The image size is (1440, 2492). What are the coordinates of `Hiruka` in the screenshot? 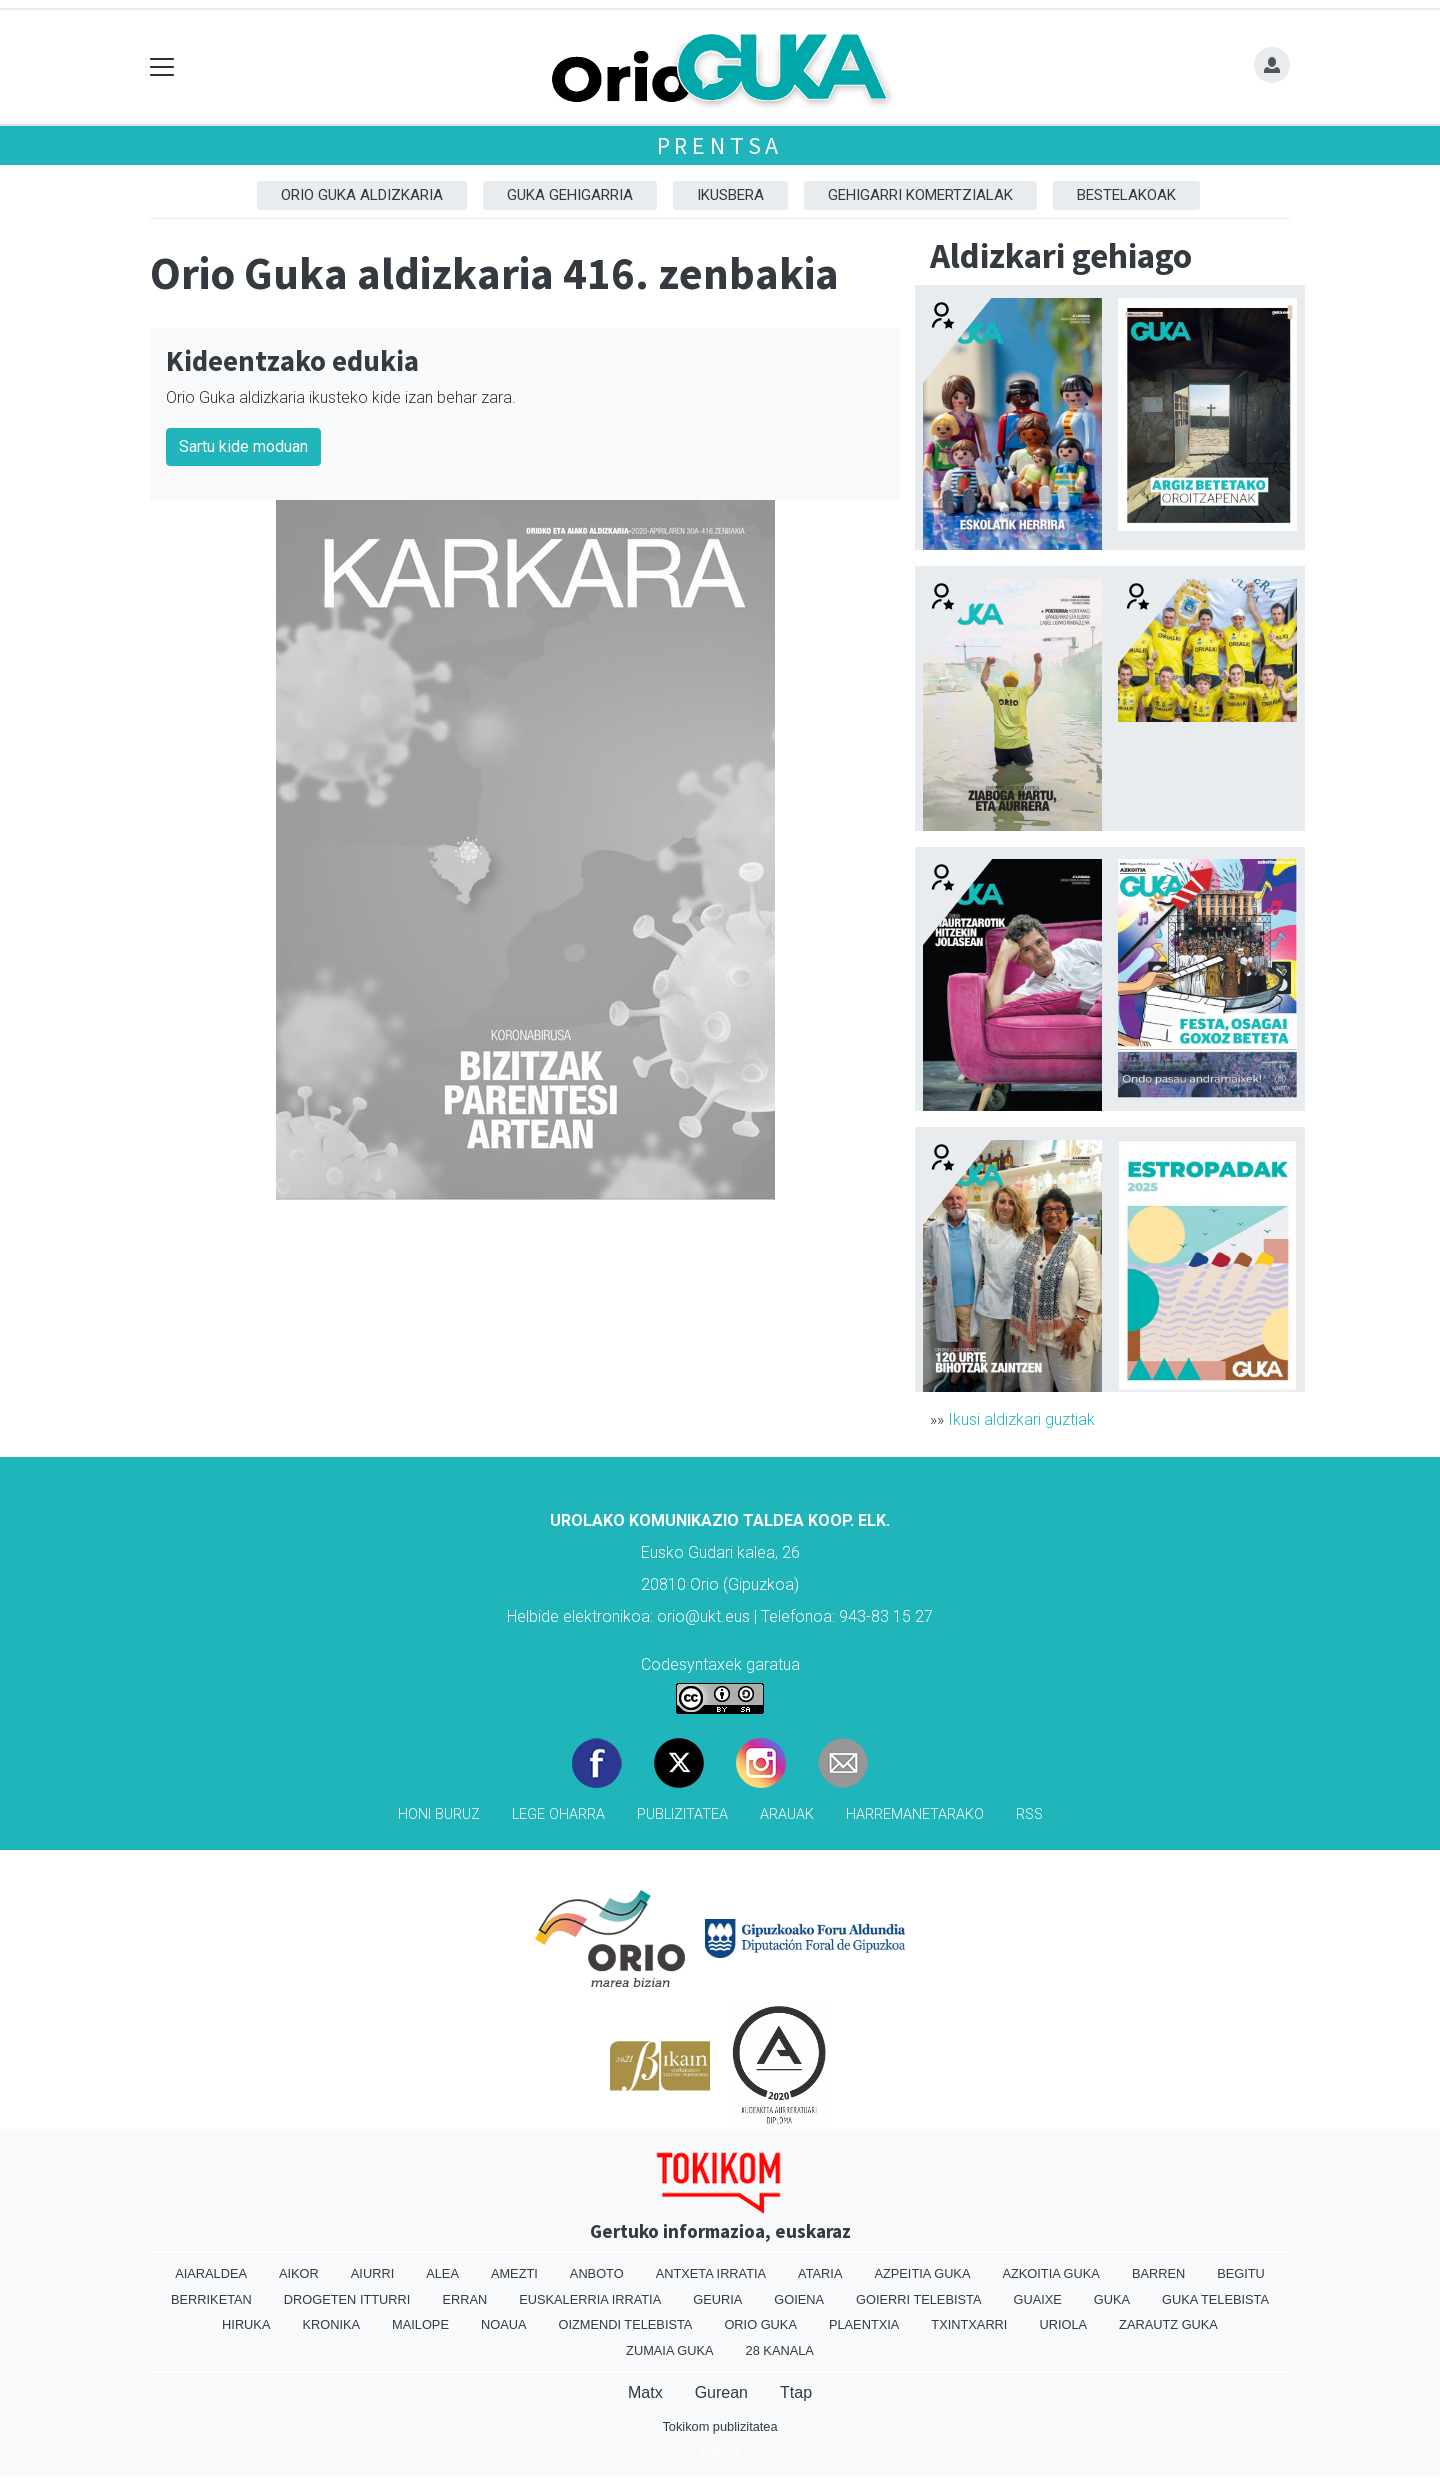 It's located at (246, 2324).